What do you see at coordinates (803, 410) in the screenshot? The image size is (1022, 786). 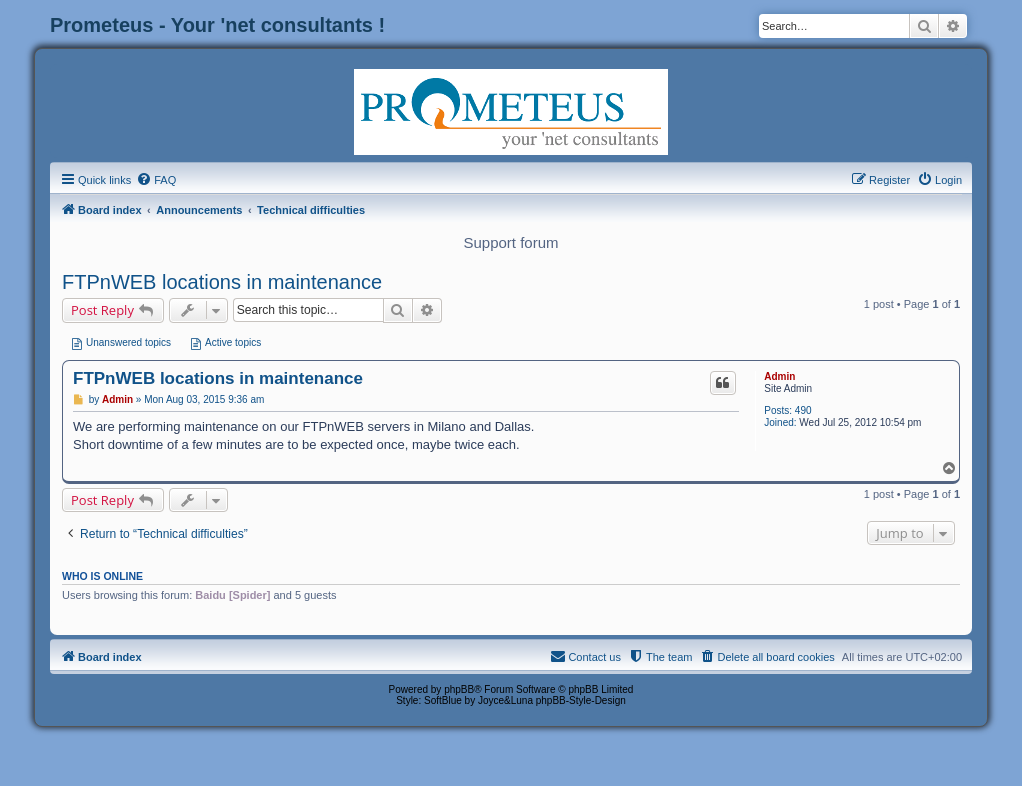 I see `490` at bounding box center [803, 410].